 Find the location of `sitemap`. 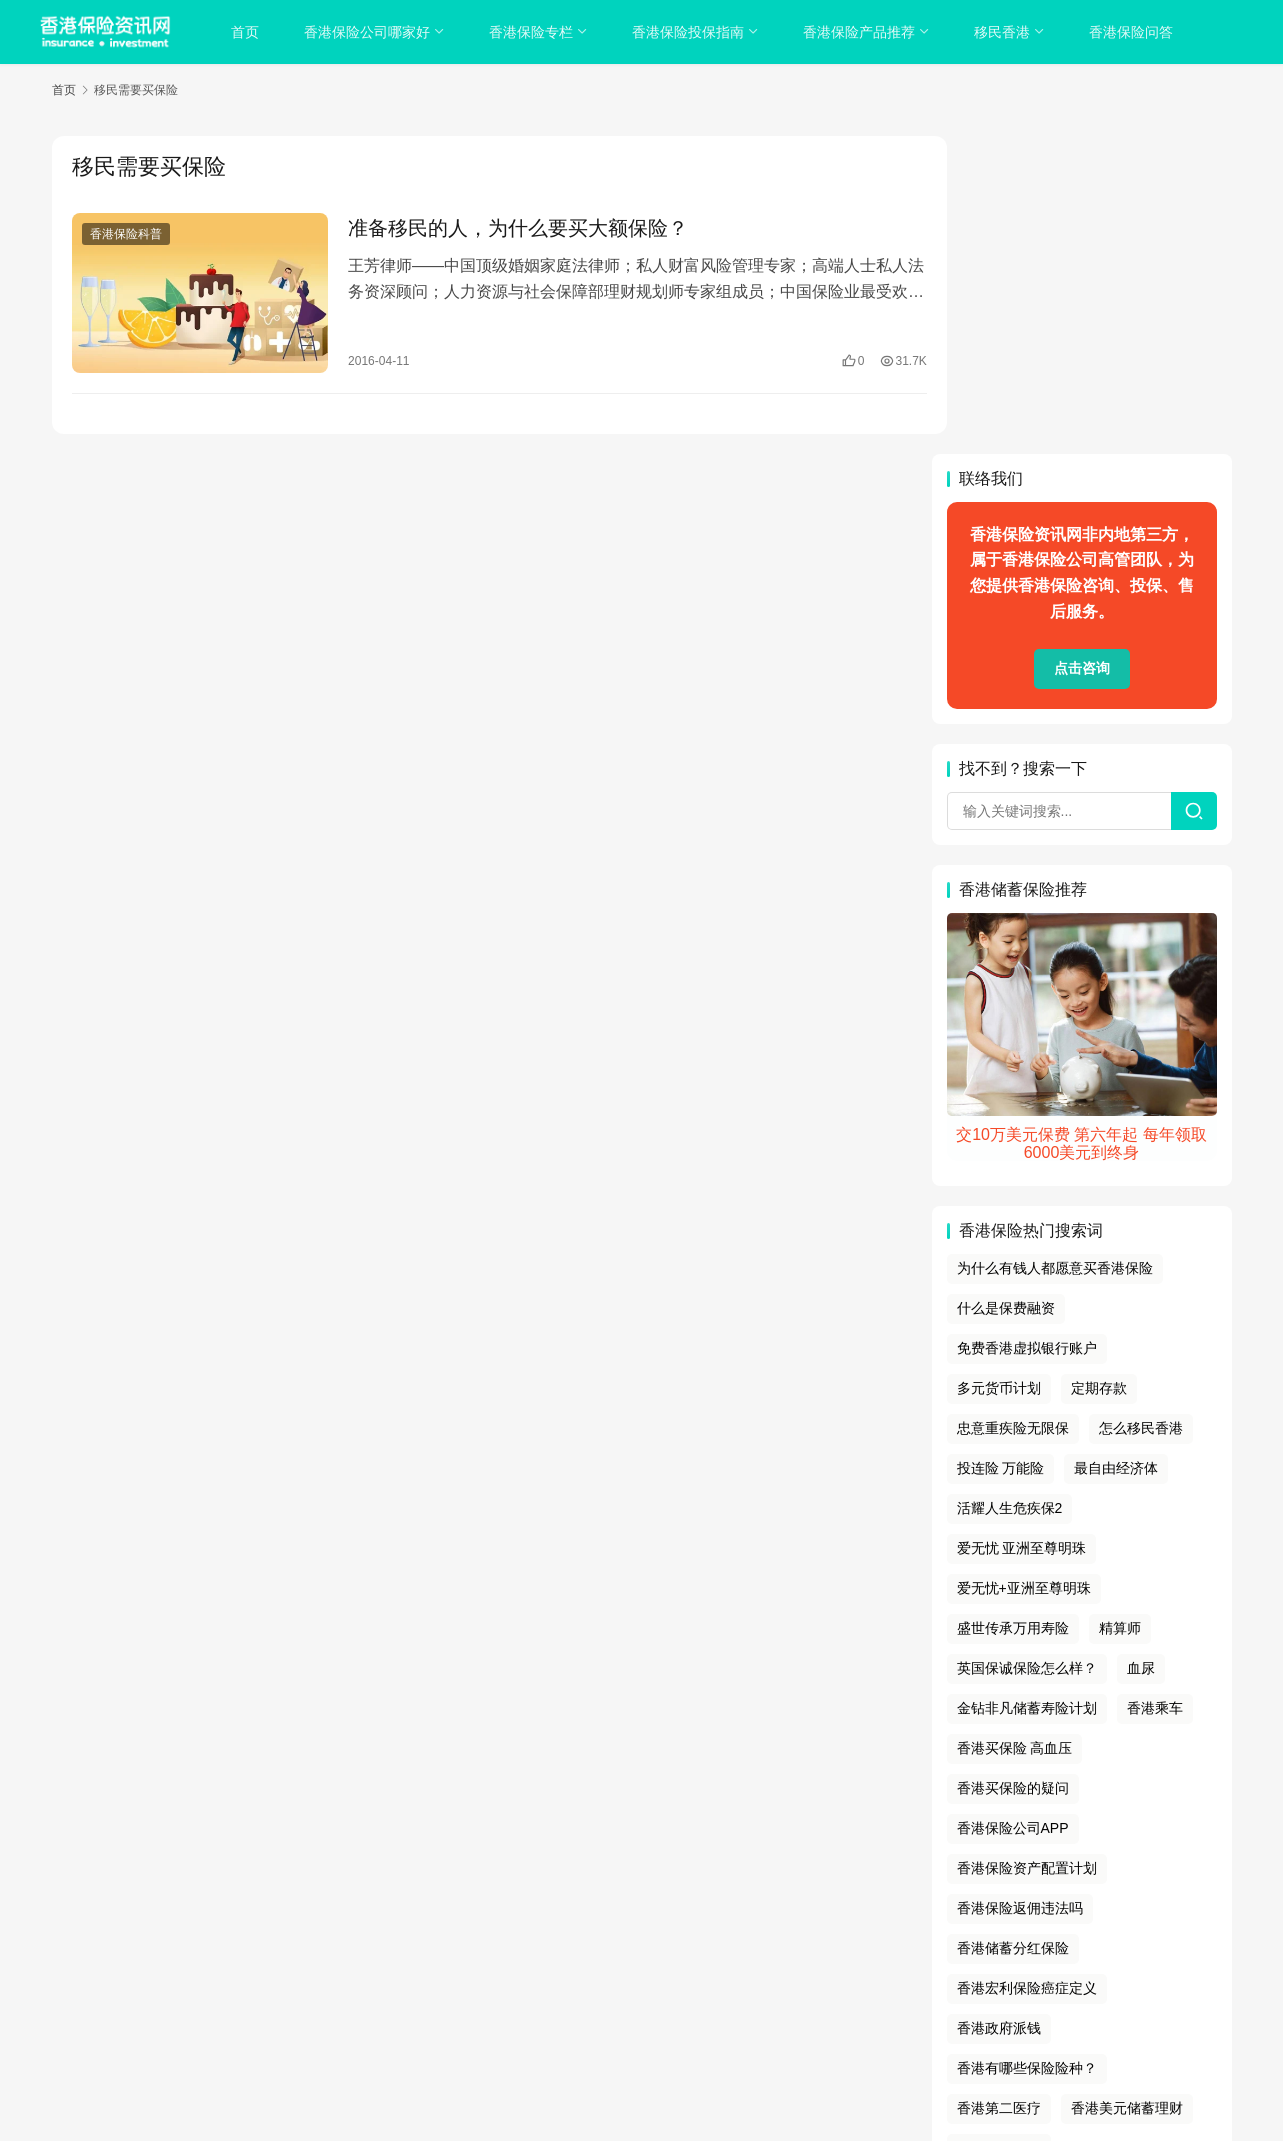

sitemap is located at coordinates (656, 1985).